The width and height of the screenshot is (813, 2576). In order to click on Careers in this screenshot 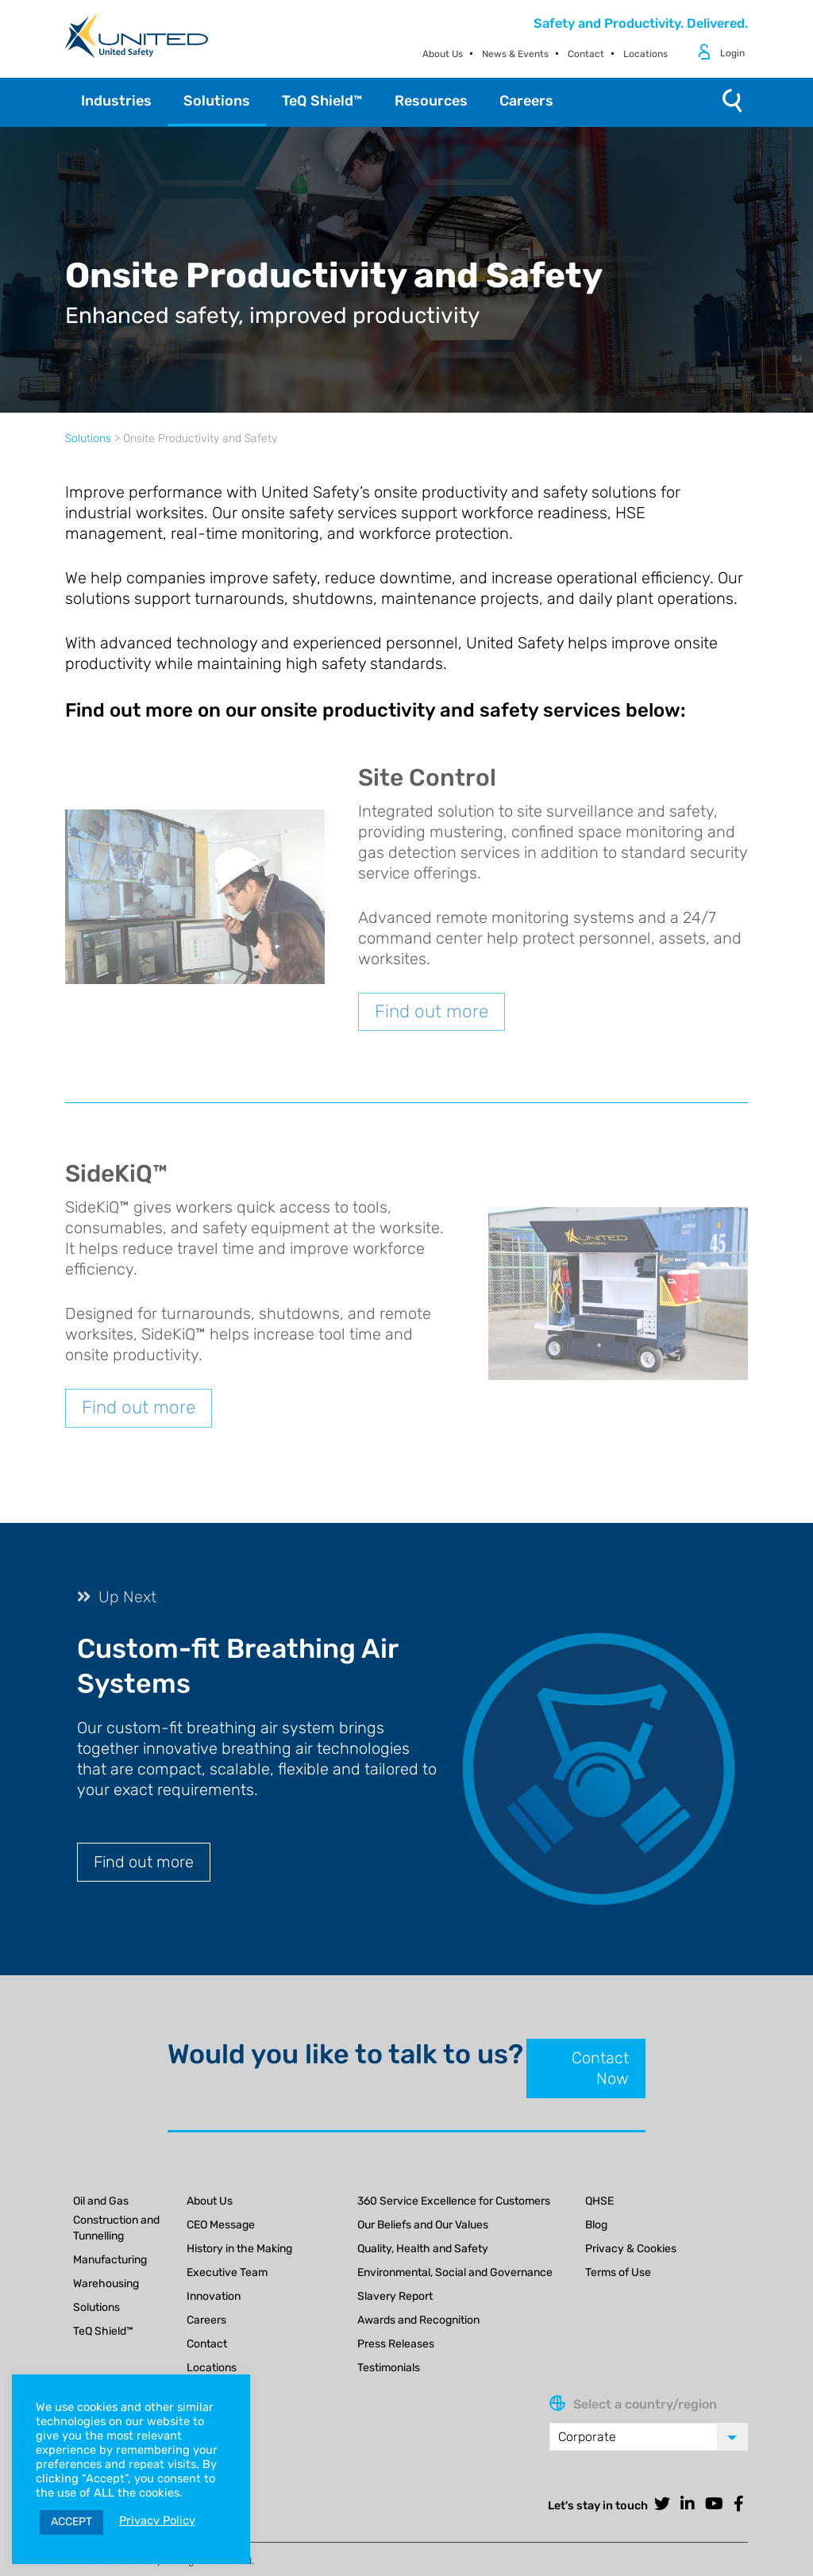, I will do `click(206, 2320)`.